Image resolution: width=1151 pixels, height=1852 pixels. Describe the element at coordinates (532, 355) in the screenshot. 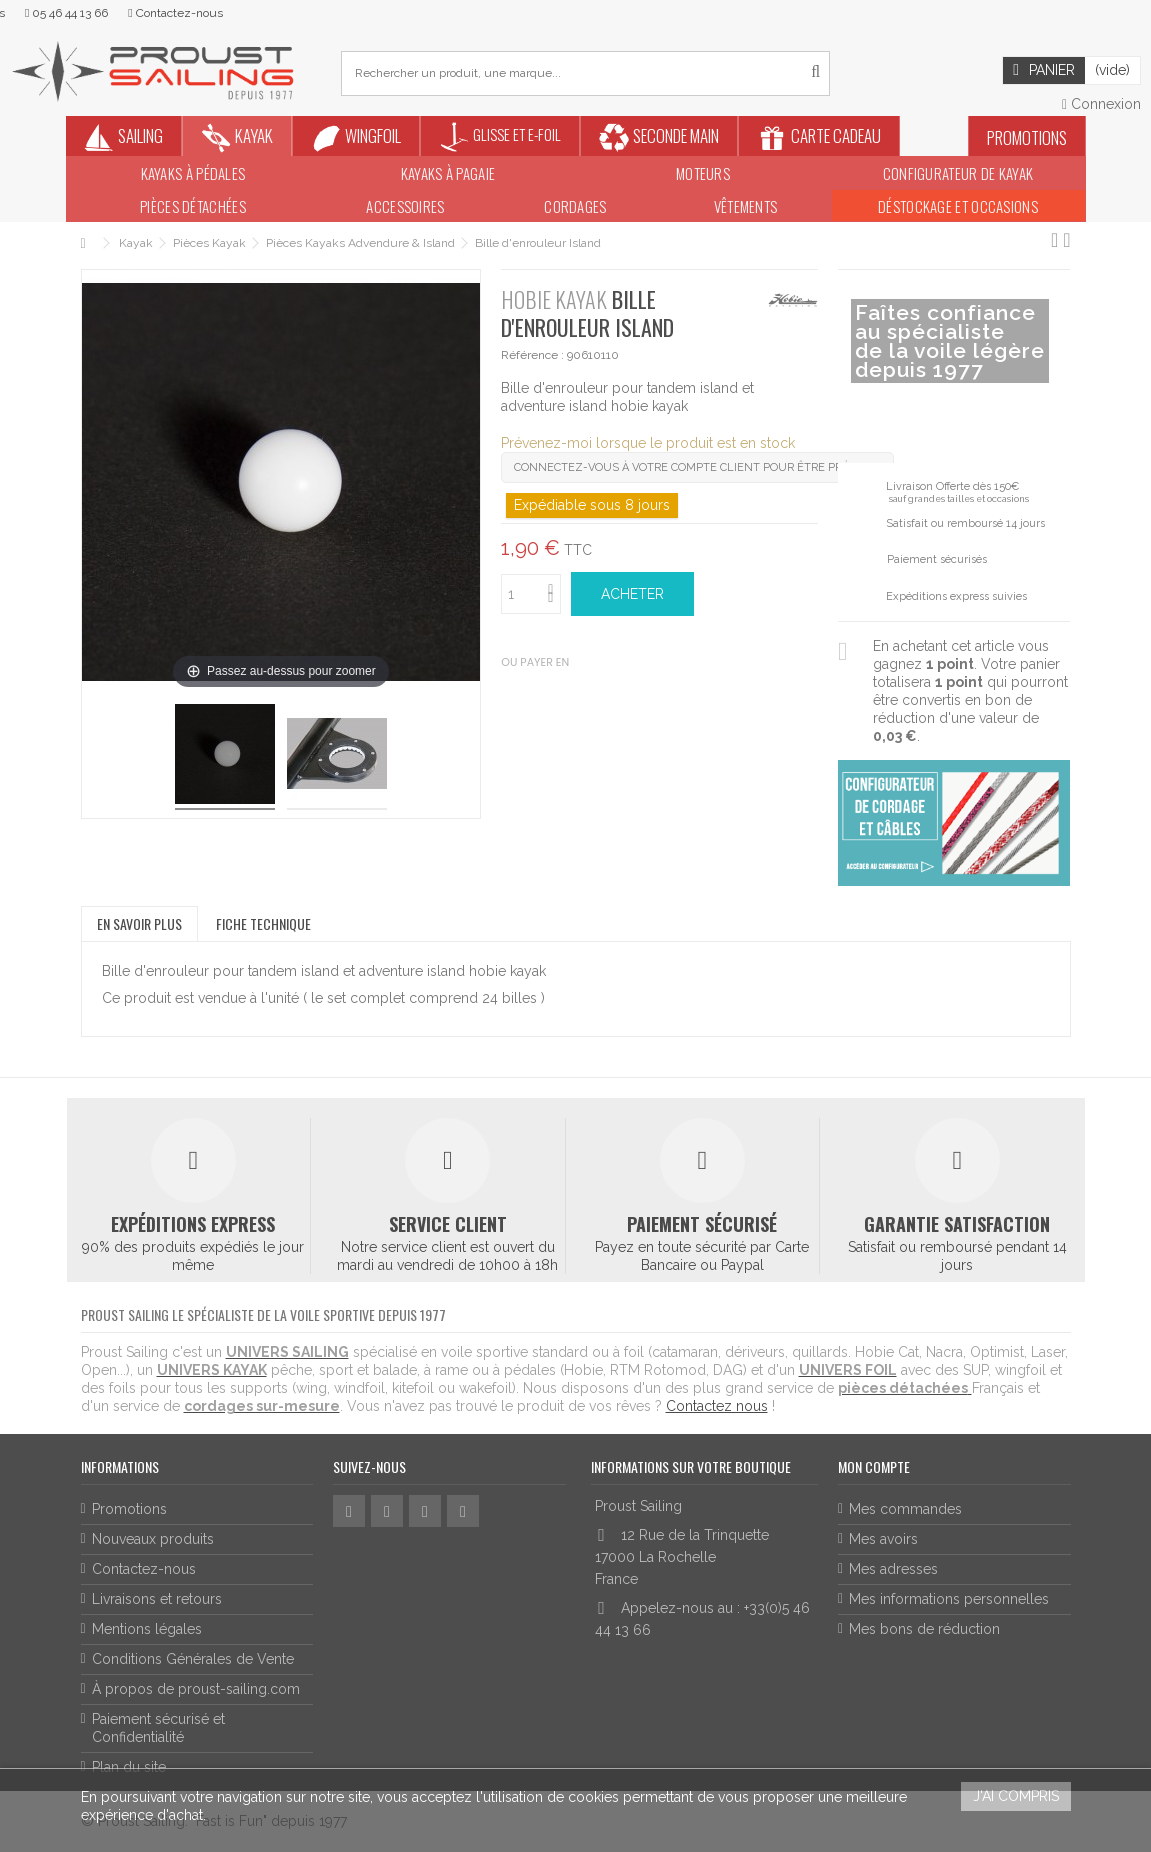

I see `Référence :` at that location.